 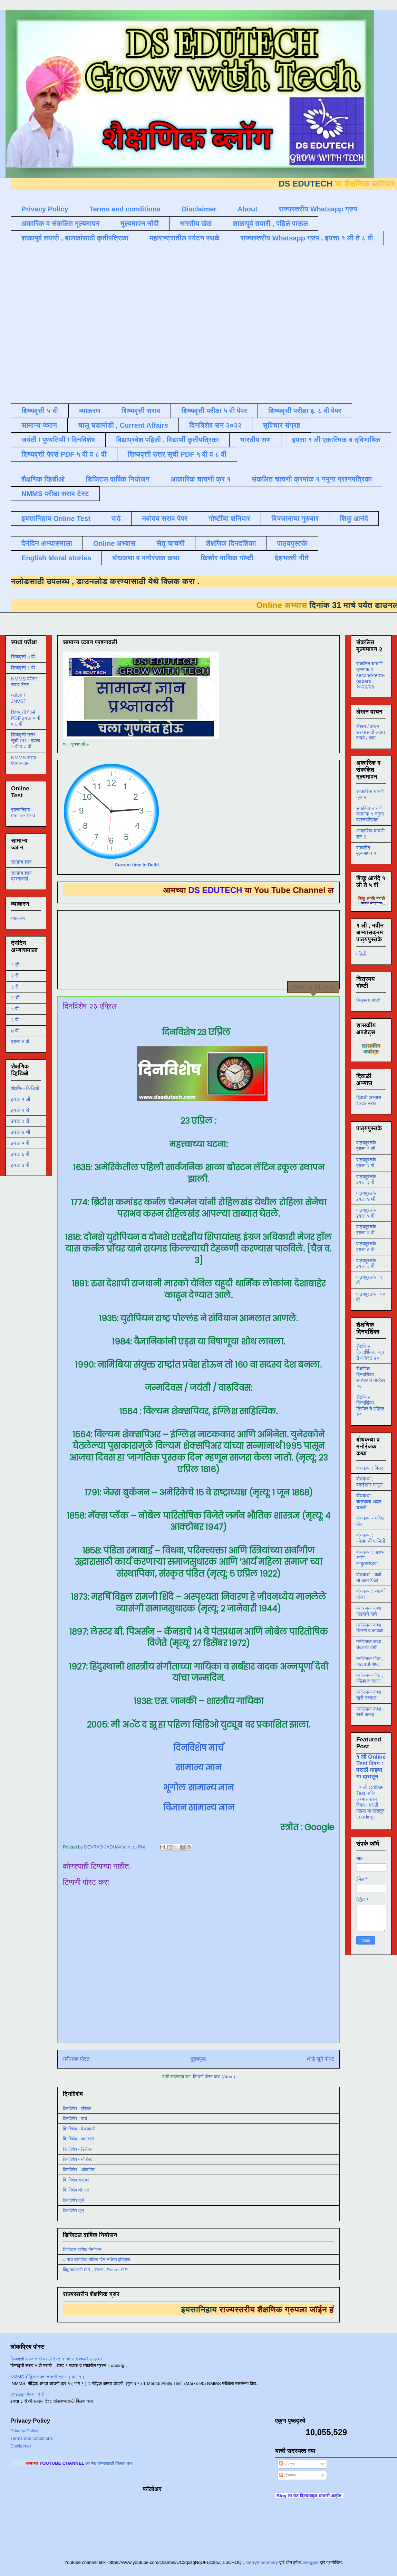 What do you see at coordinates (74, 238) in the screenshot?
I see `शाळापुर्व तयारी , बालकांसाठी कृतीपत्रिका` at bounding box center [74, 238].